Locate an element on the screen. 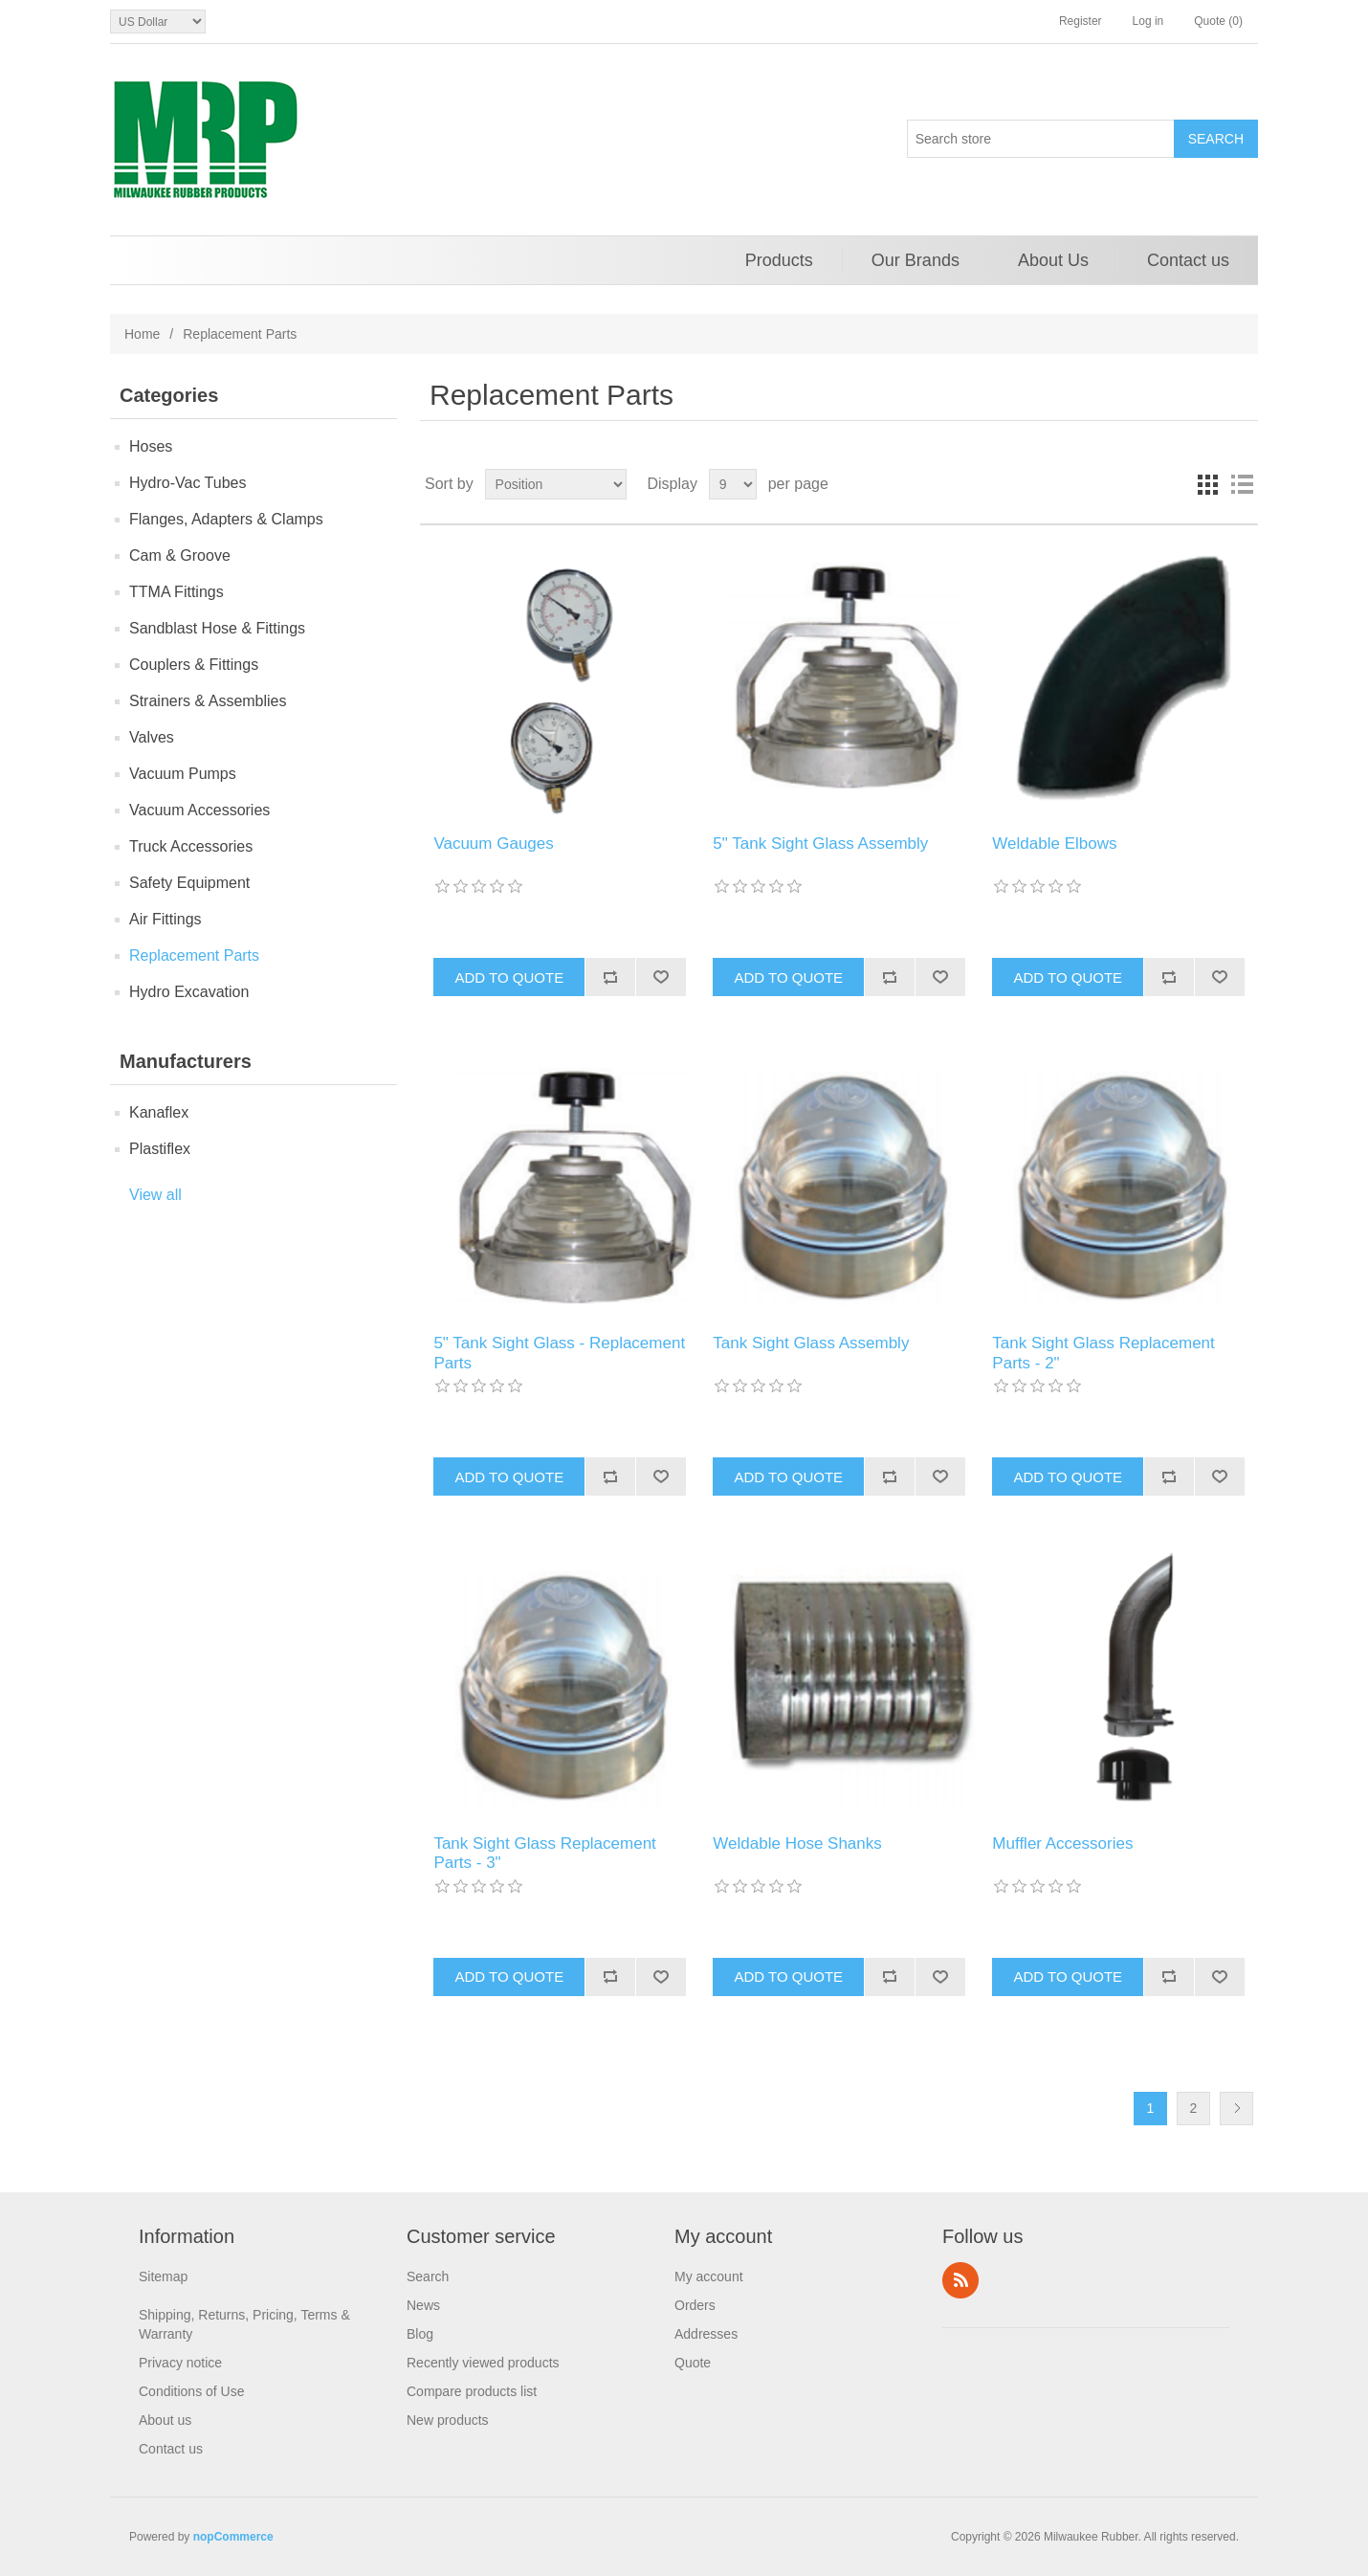 This screenshot has width=1368, height=2576. Contact us is located at coordinates (1188, 260).